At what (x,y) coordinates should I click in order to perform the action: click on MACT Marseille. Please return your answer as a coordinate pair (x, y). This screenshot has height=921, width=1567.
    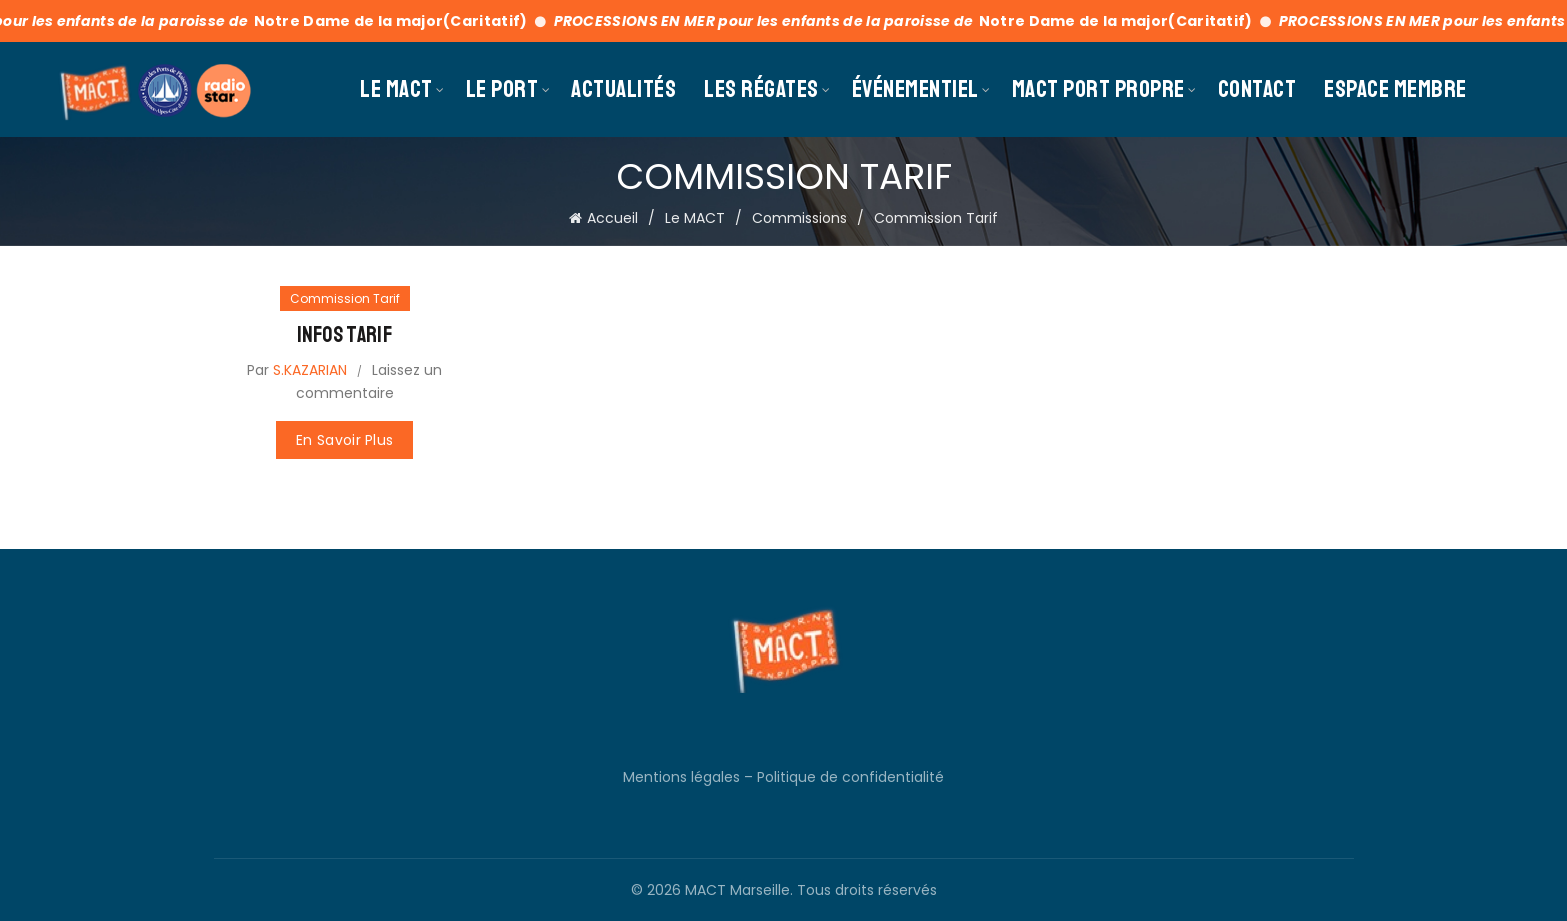
    Looking at the image, I should click on (737, 890).